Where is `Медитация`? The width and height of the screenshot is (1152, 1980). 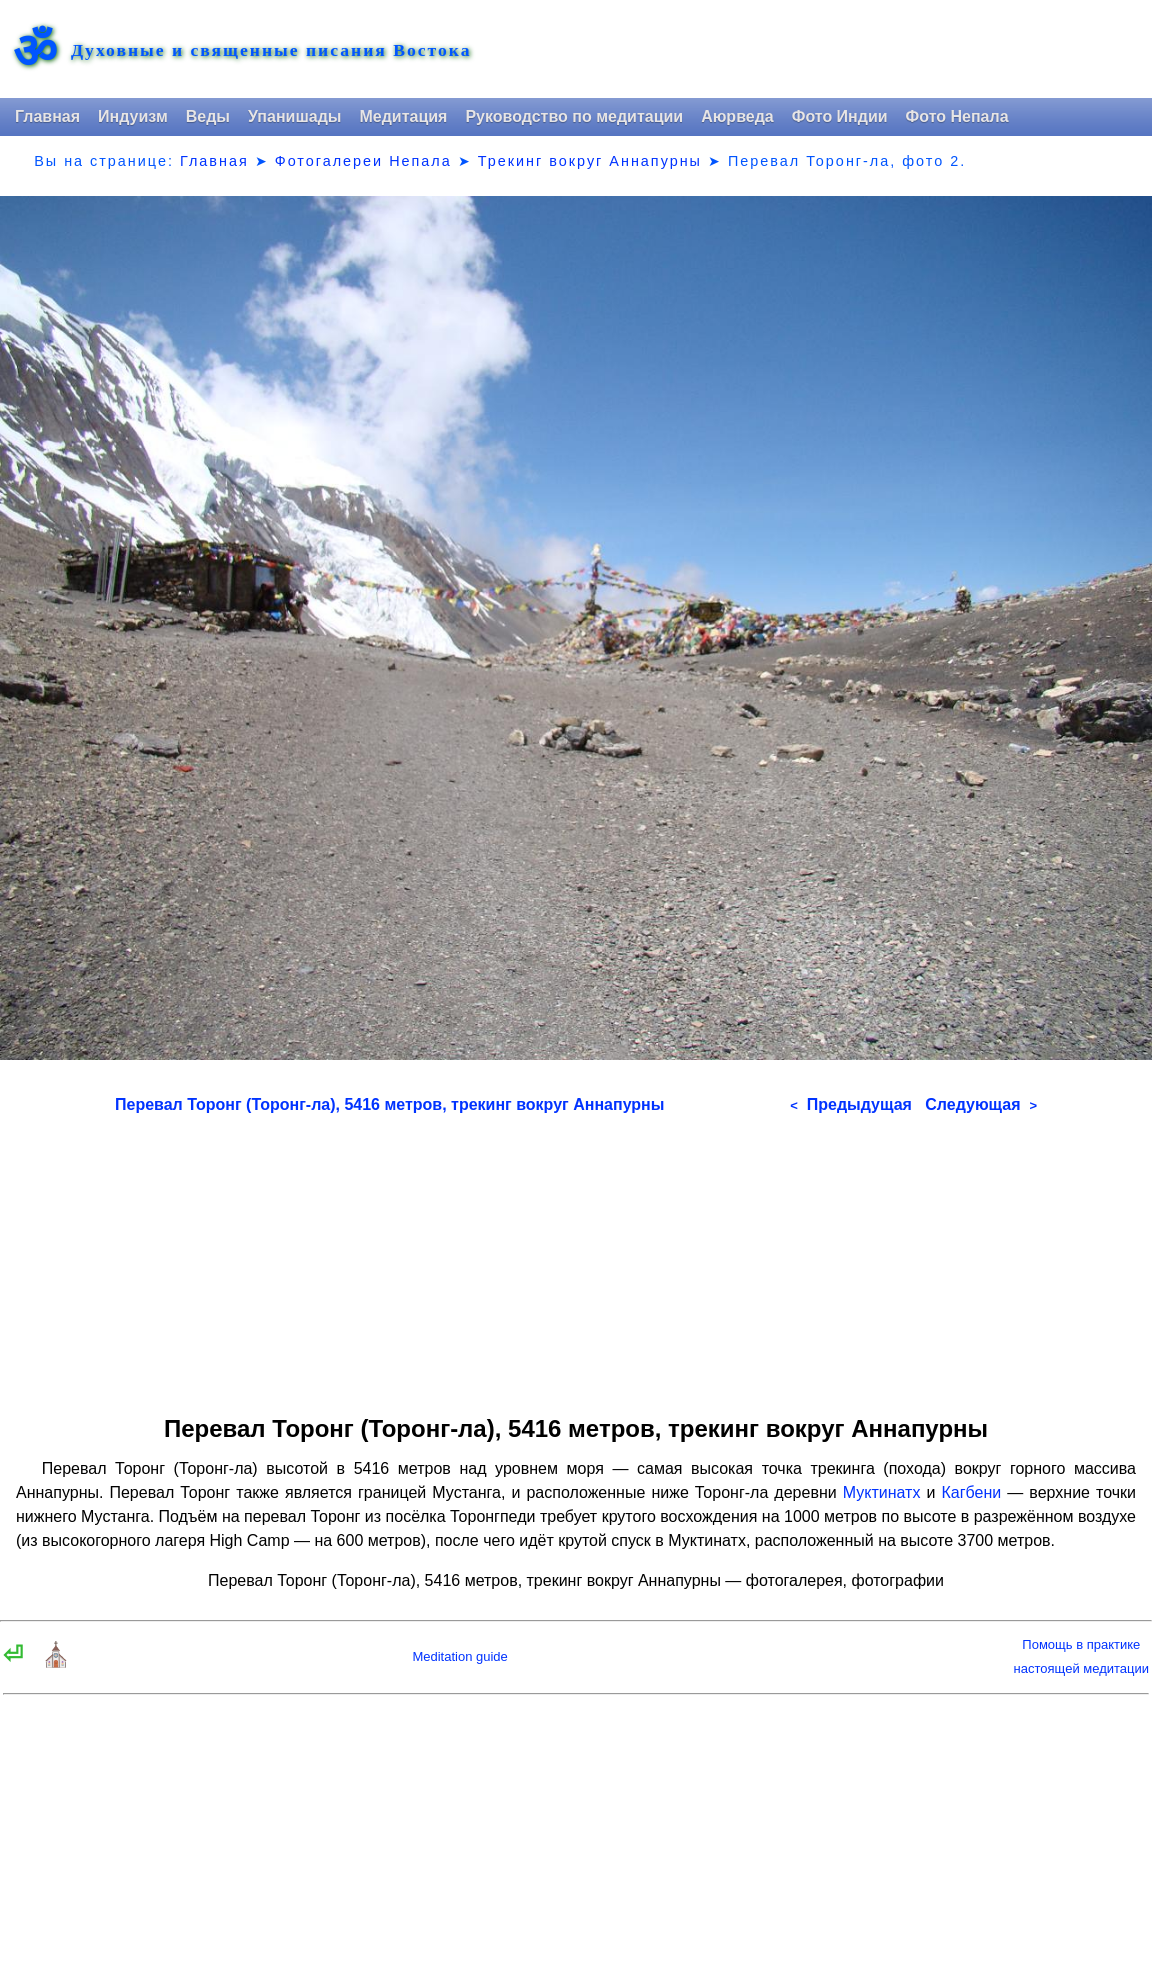 Медитация is located at coordinates (403, 116).